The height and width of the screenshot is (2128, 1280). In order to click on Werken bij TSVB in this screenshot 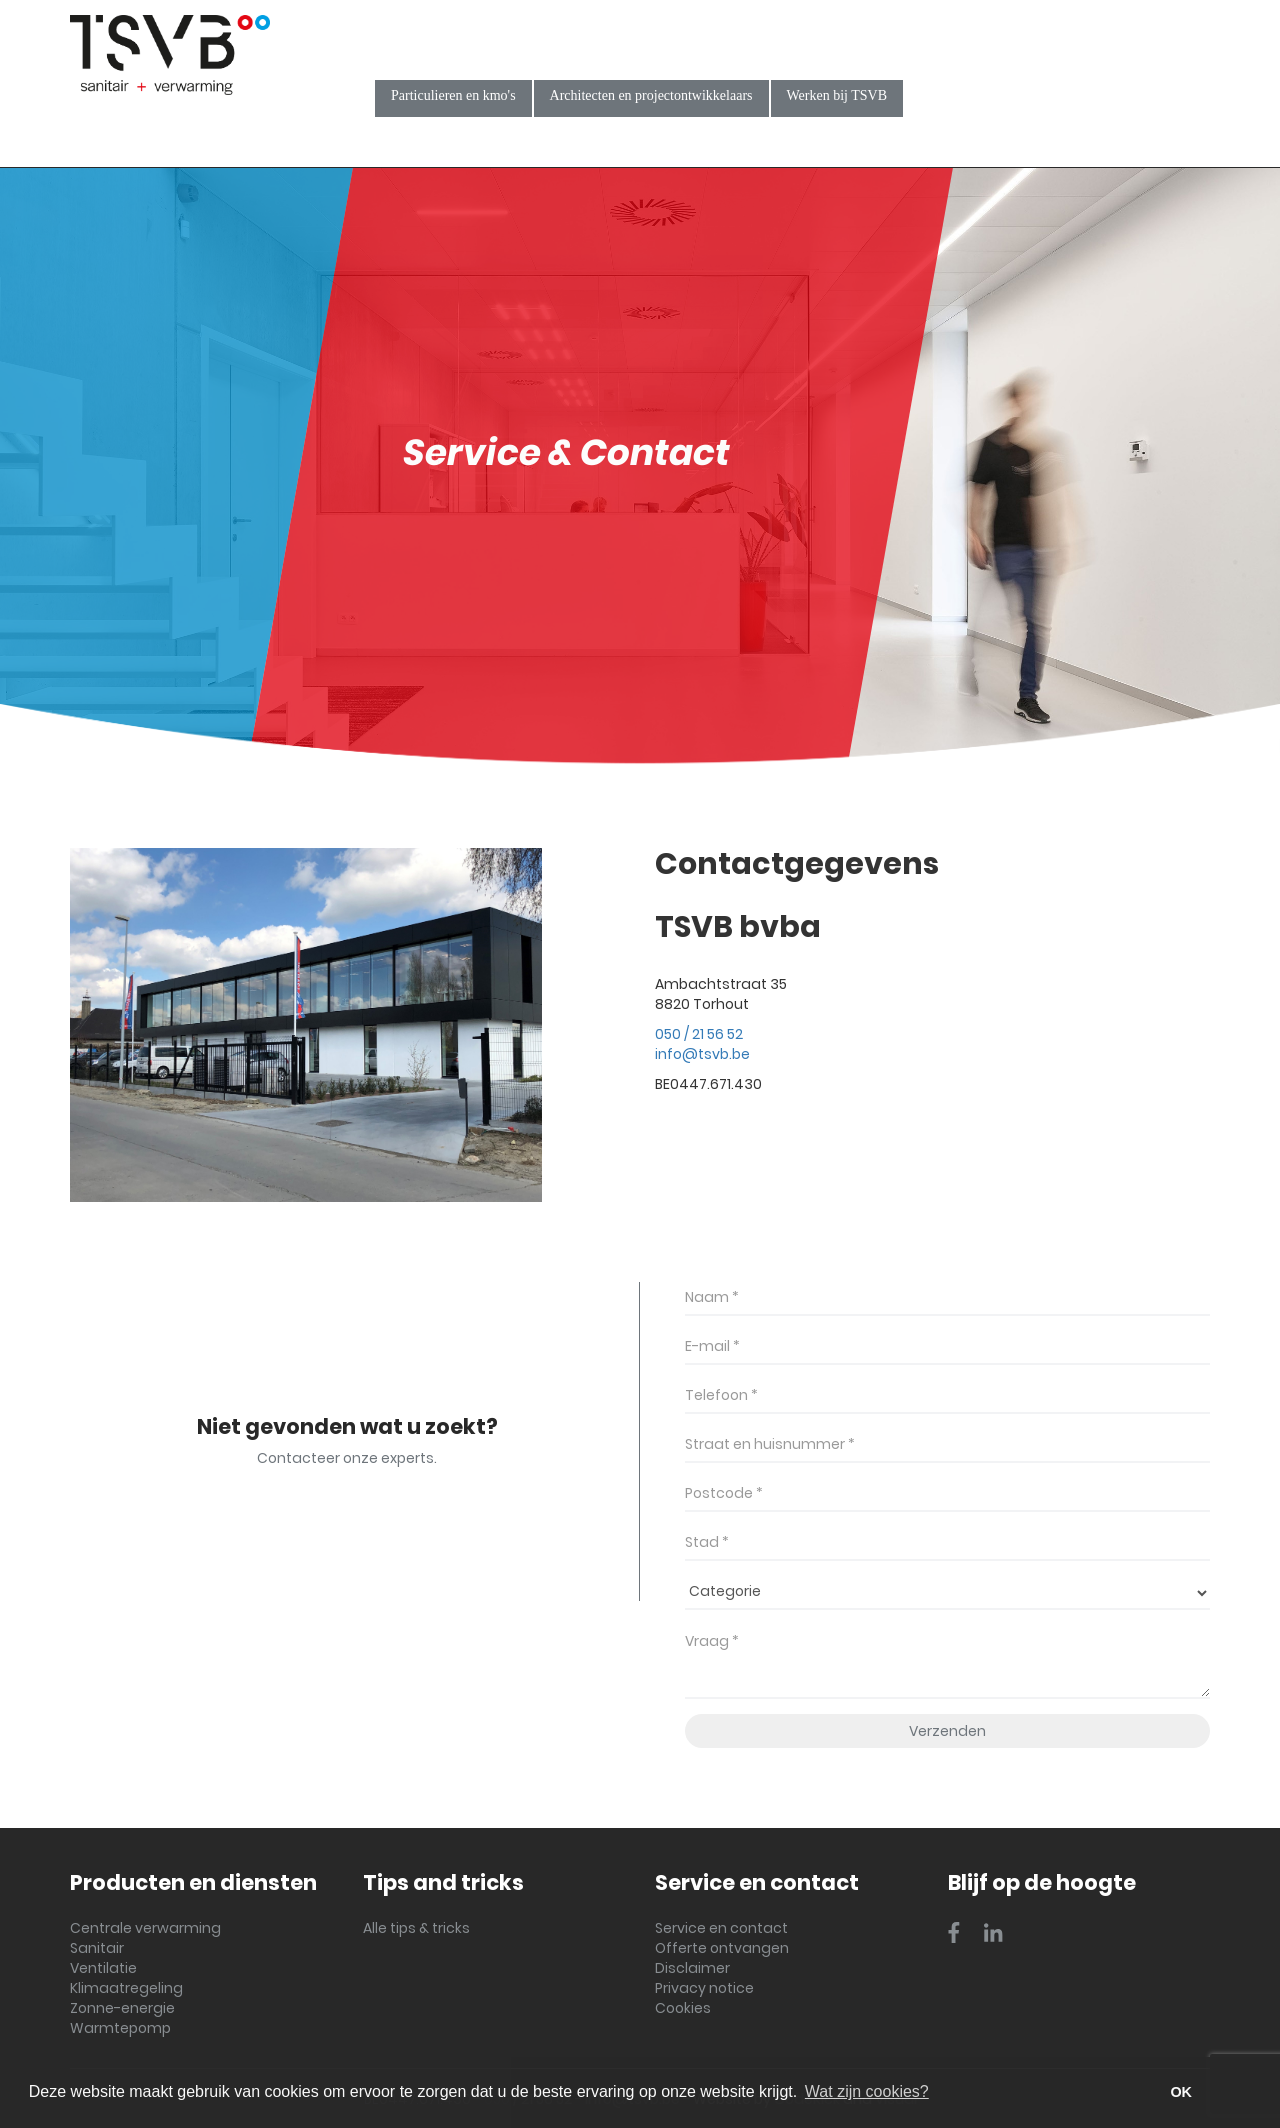, I will do `click(837, 95)`.